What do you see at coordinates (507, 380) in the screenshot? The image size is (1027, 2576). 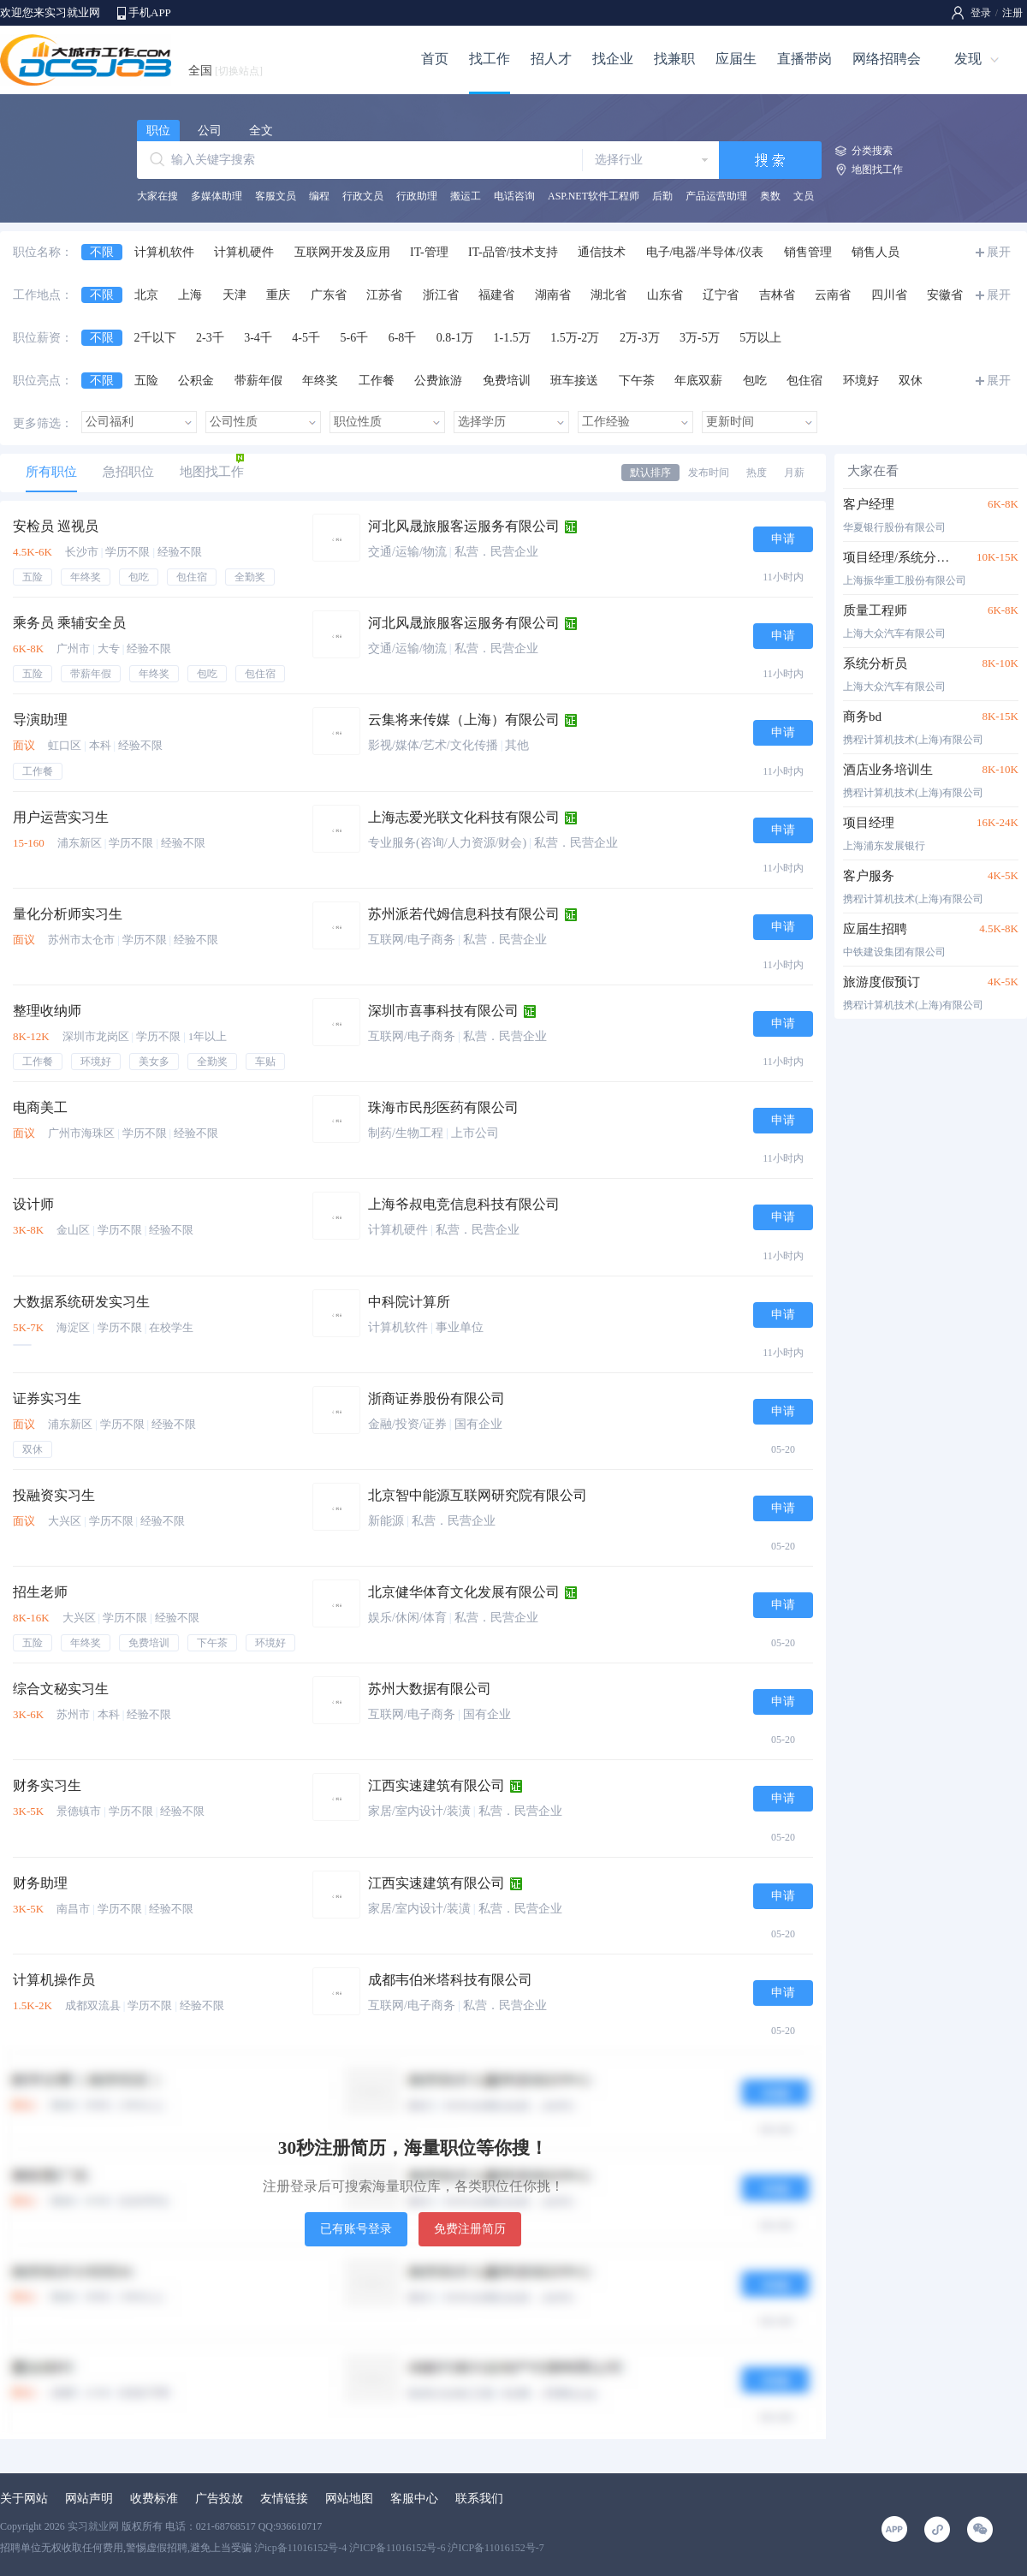 I see `免费培训` at bounding box center [507, 380].